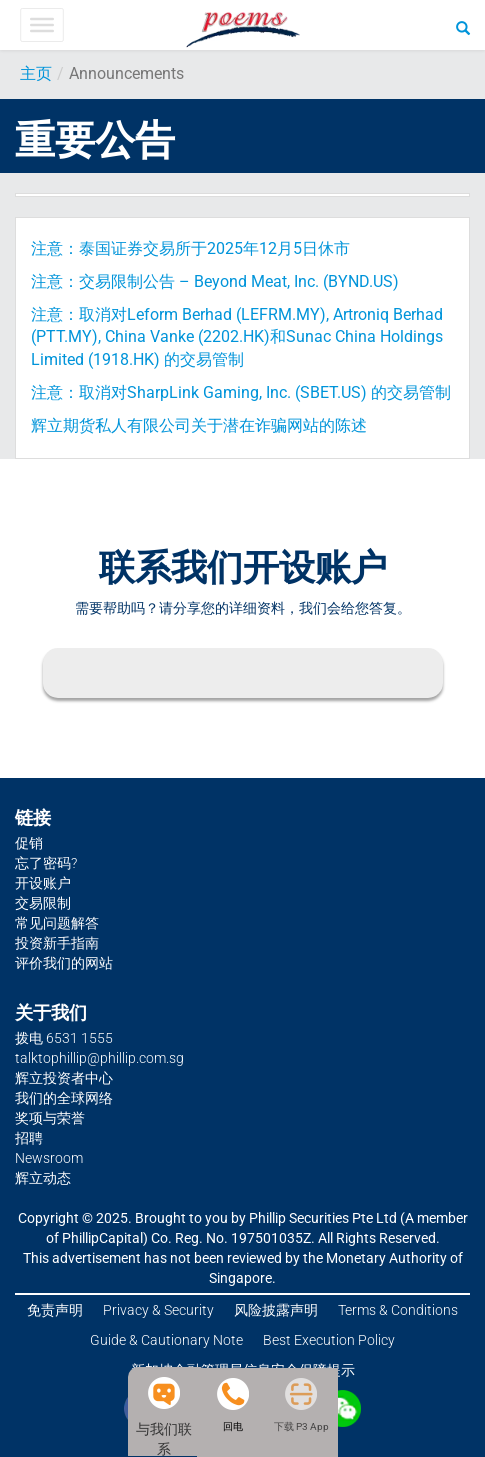 This screenshot has height=1457, width=485. I want to click on 辉立动态, so click(43, 1178).